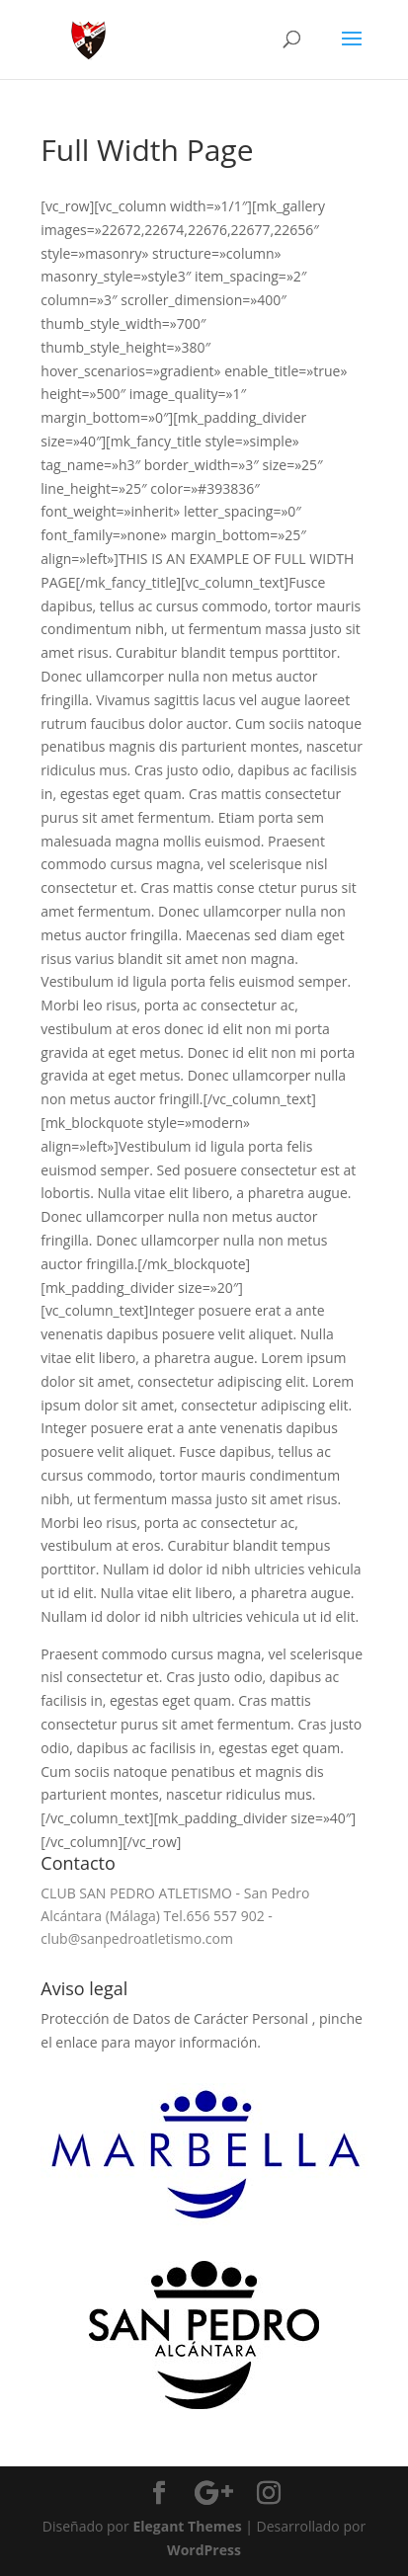  What do you see at coordinates (176, 2018) in the screenshot?
I see `Protección de Datos de Carácter Personal` at bounding box center [176, 2018].